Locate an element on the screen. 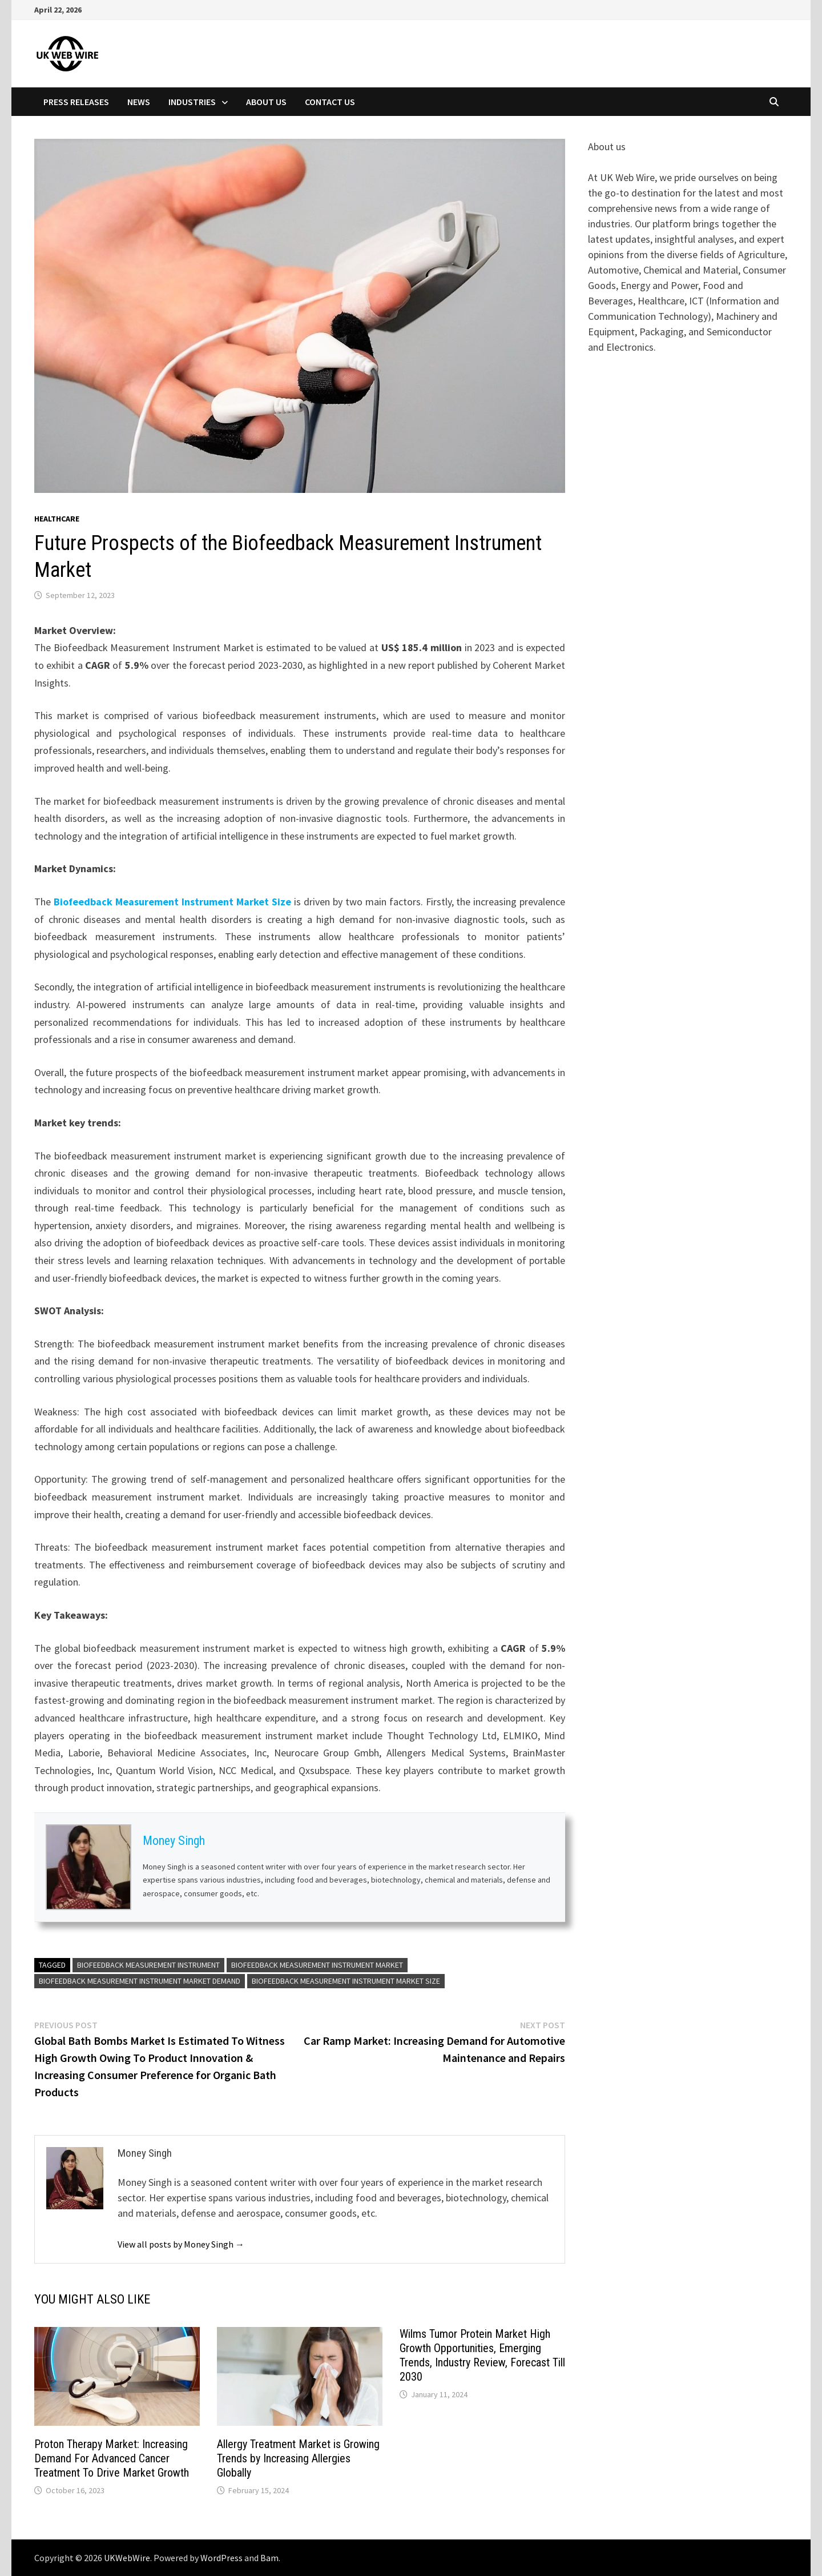 The width and height of the screenshot is (822, 2576). Biofeedback Measurement Instrument is located at coordinates (148, 1965).